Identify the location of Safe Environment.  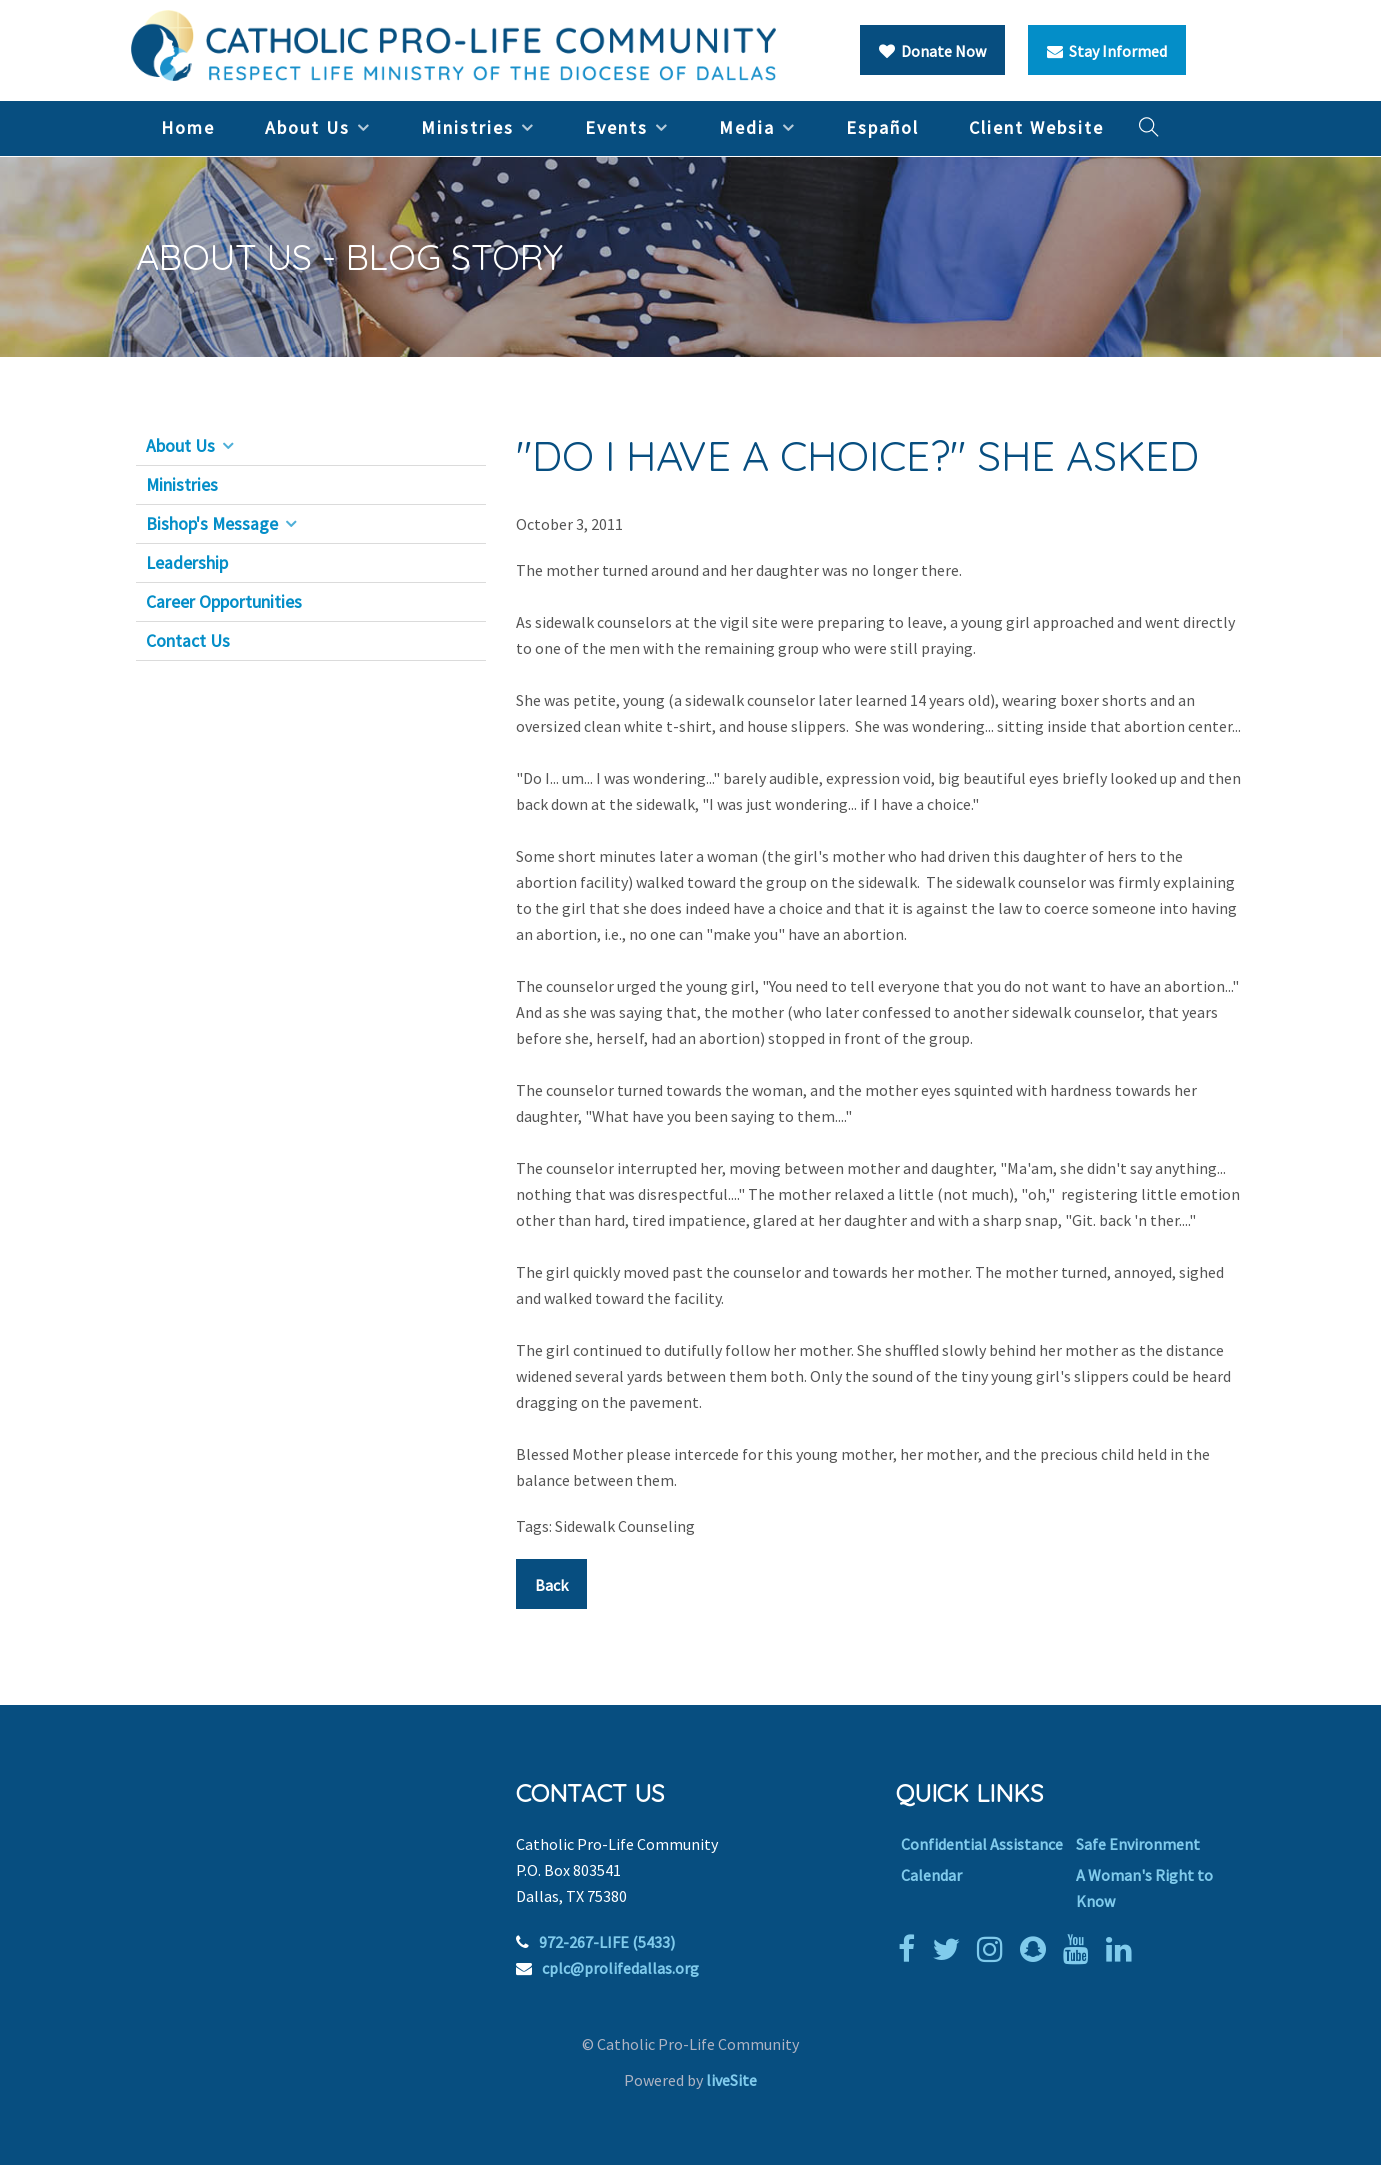
(1138, 1844).